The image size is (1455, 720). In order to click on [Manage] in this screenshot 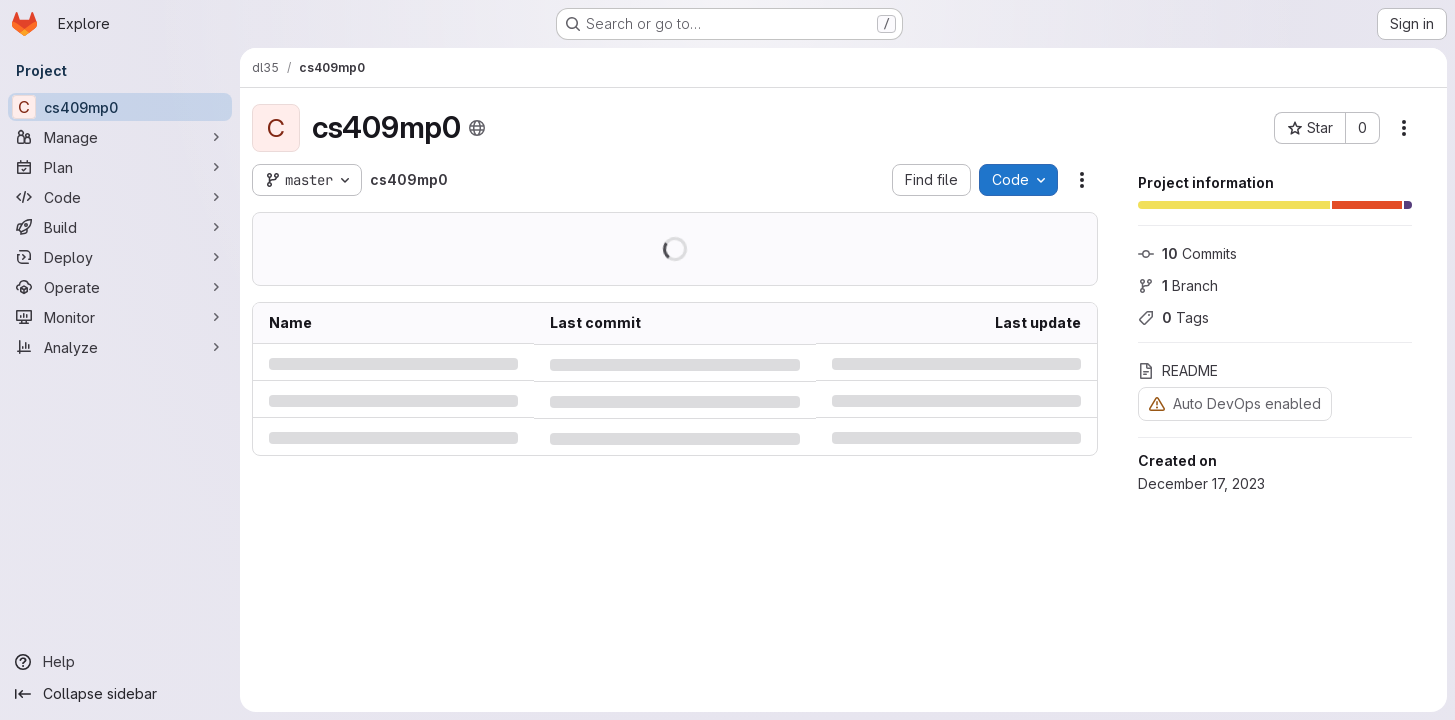, I will do `click(120, 137)`.